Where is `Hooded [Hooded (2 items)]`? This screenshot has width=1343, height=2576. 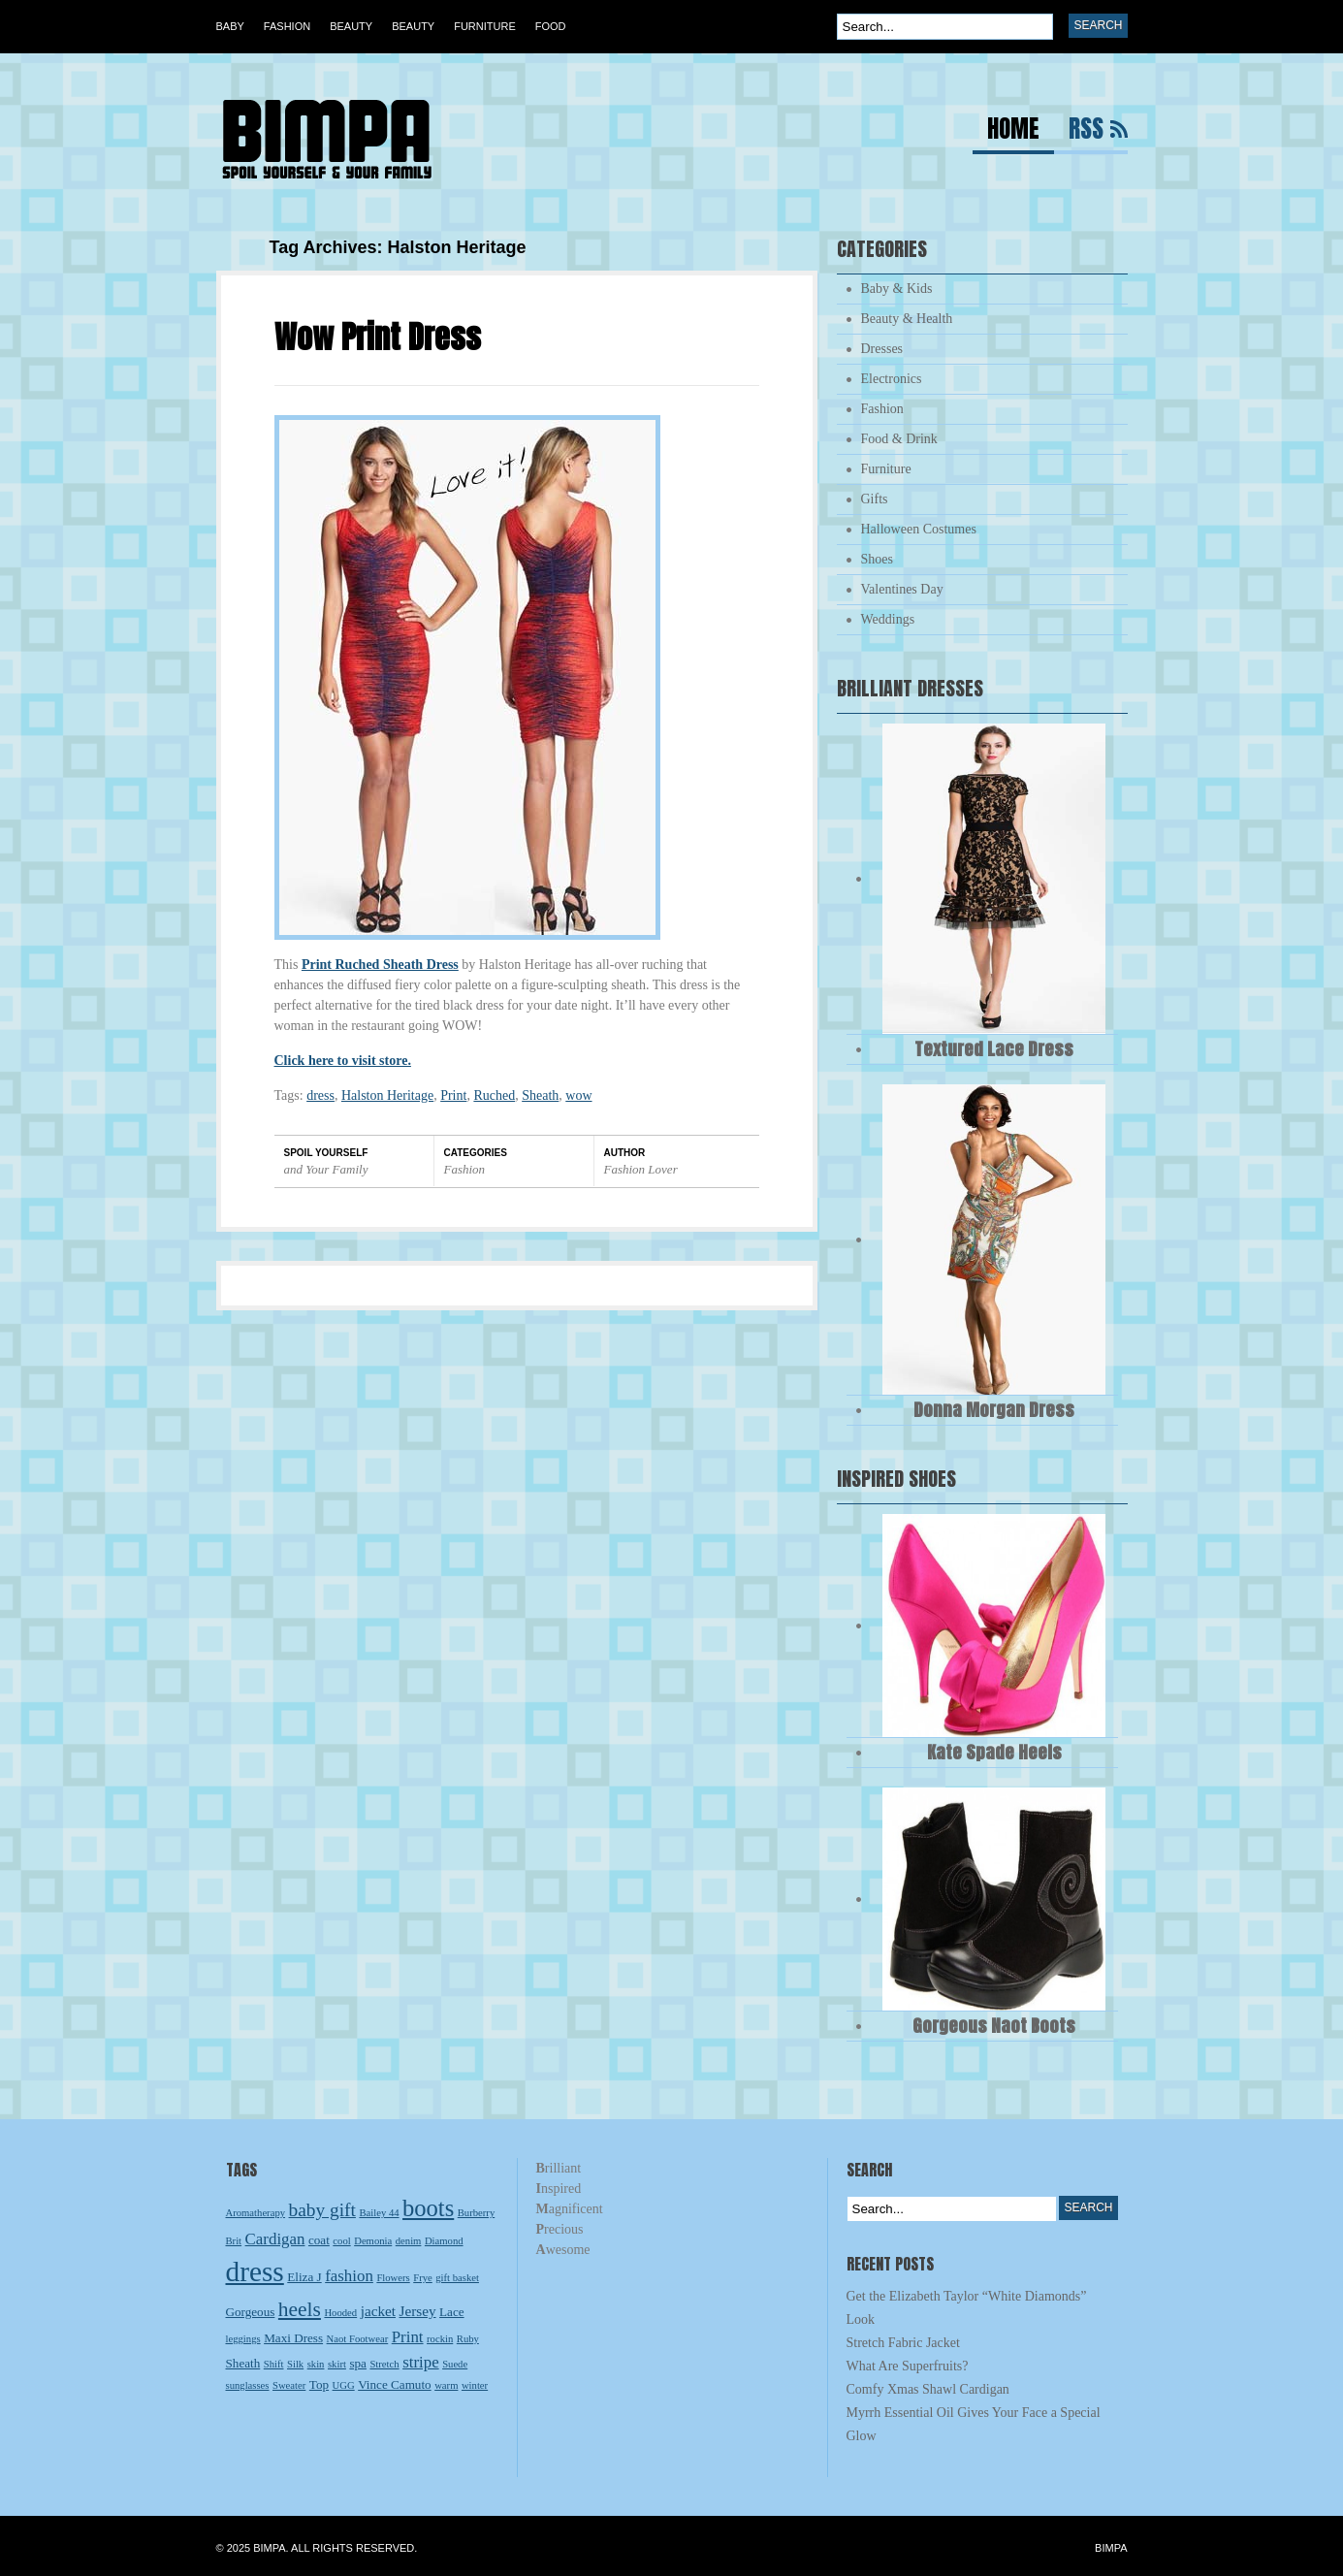
Hooded [Hooded (2 items)] is located at coordinates (340, 2312).